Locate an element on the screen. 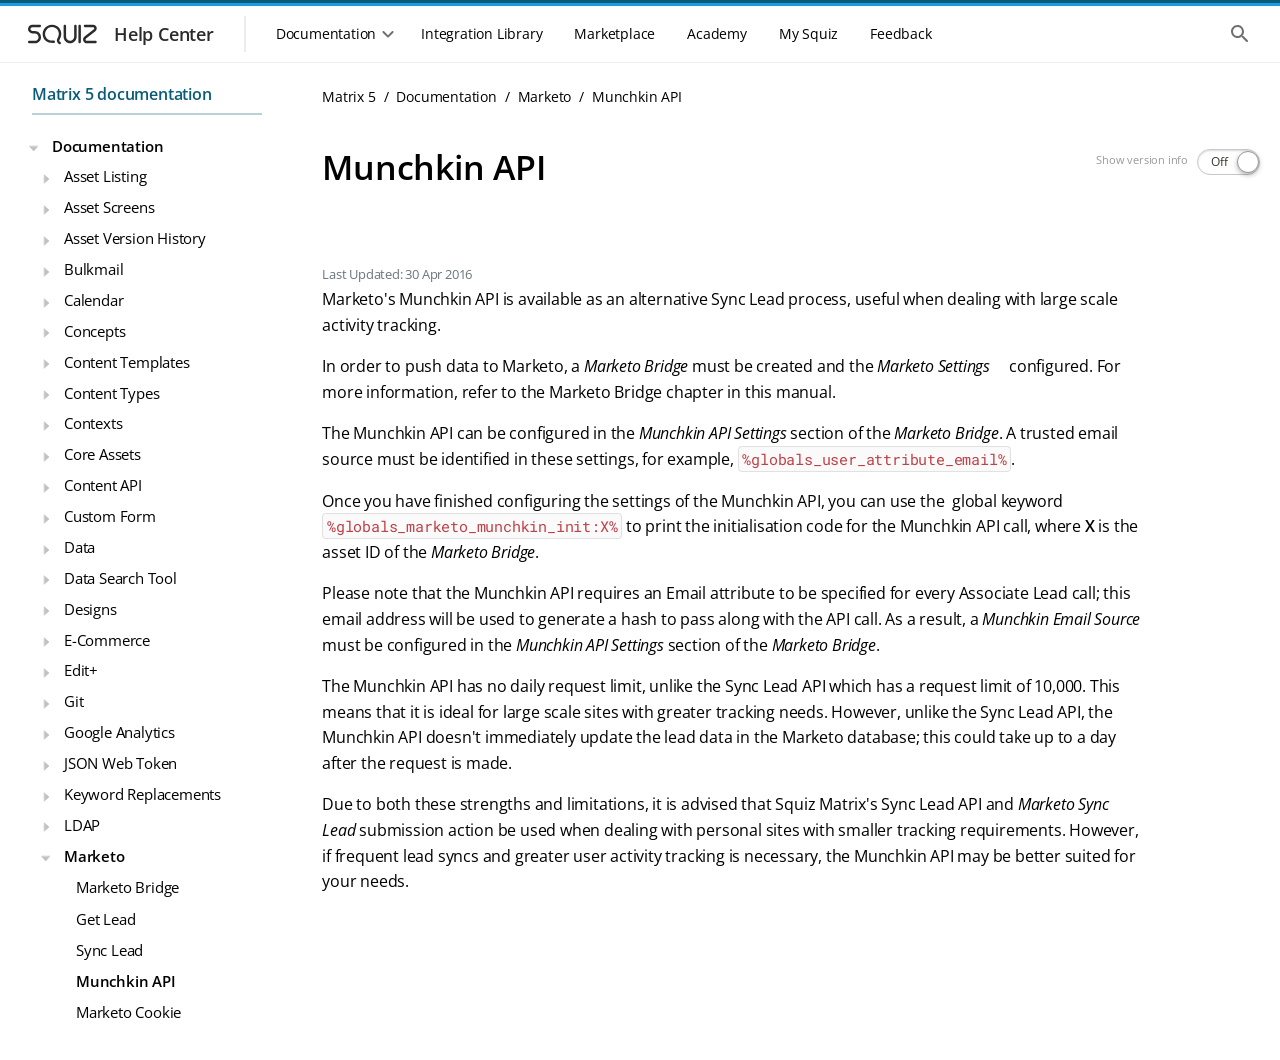  Custom Form is located at coordinates (110, 516).